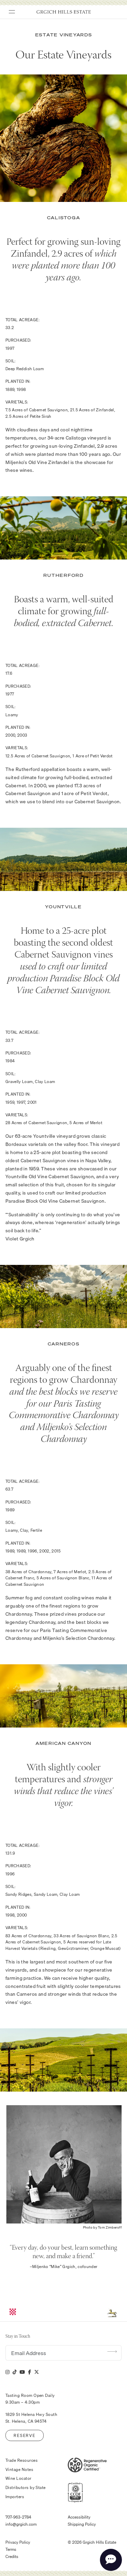 Image resolution: width=127 pixels, height=2576 pixels. I want to click on Grgich Hills Estate, so click(64, 12).